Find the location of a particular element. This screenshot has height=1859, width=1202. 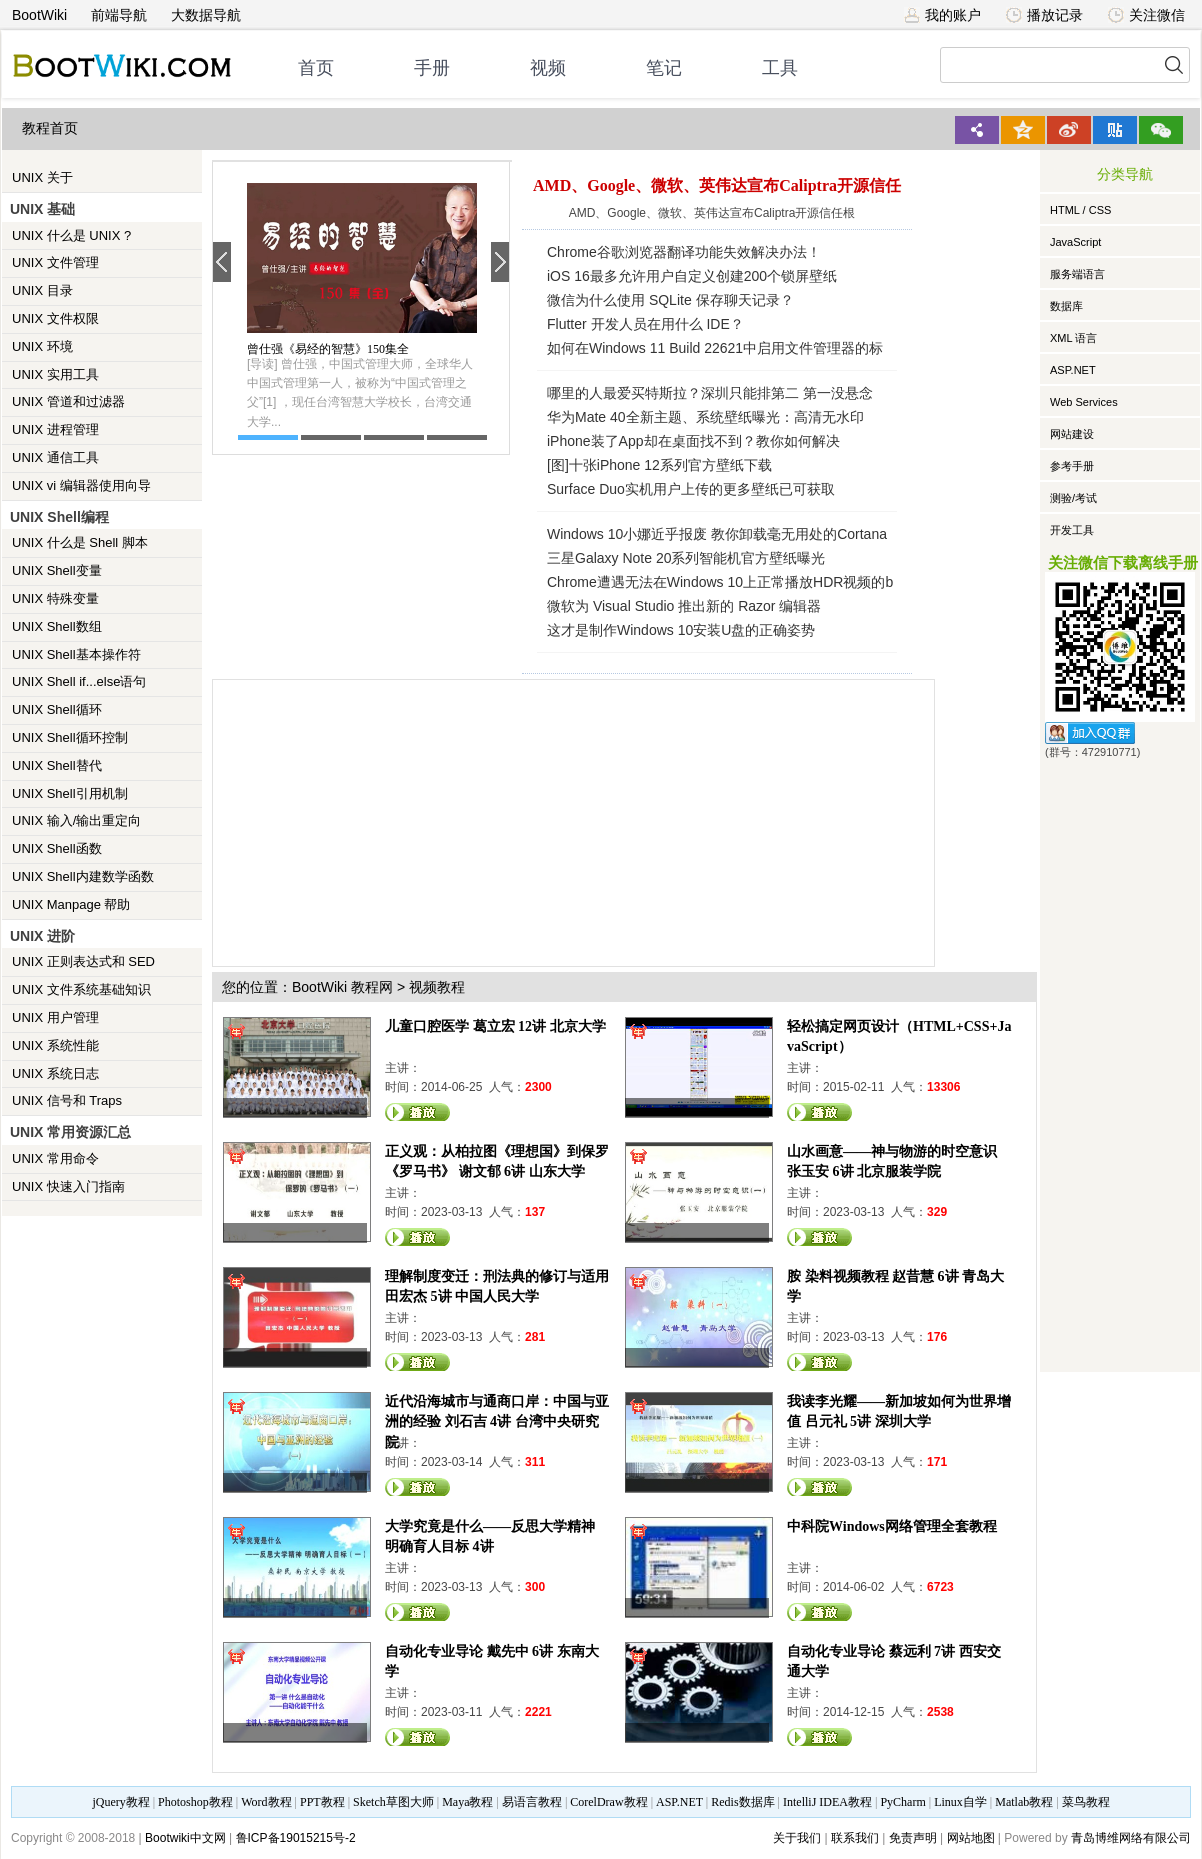

UNIX vi 编辑器使用向导 is located at coordinates (81, 485).